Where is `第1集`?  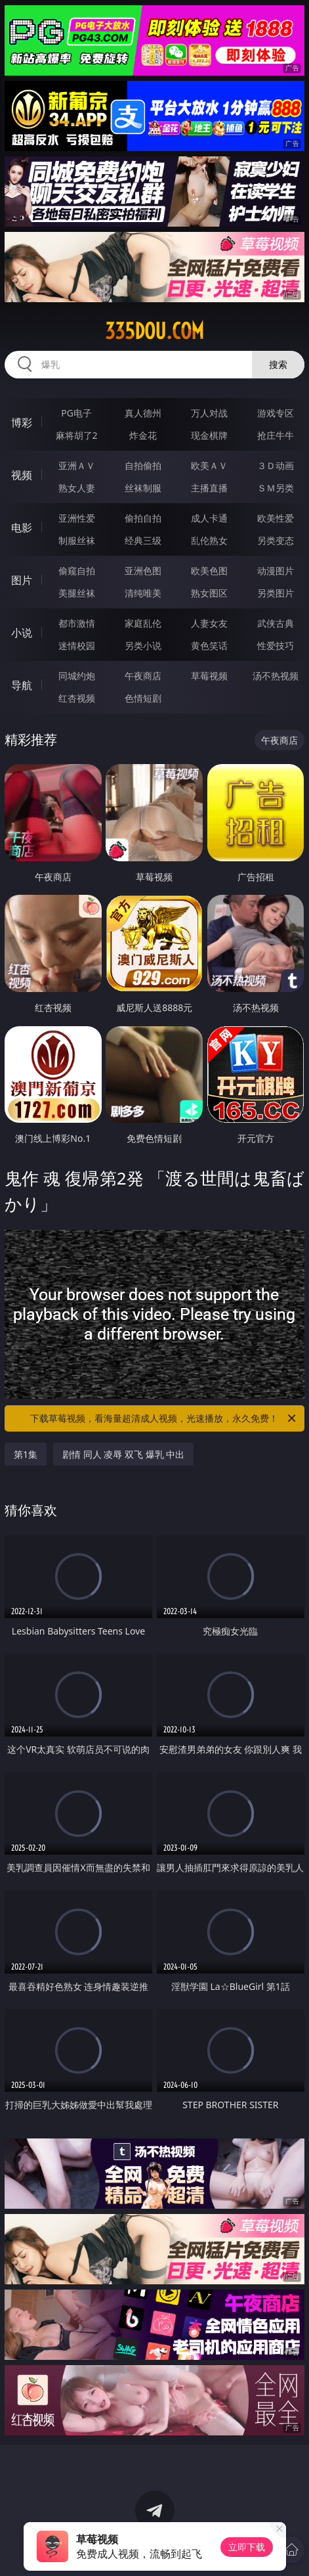 第1集 is located at coordinates (25, 1454).